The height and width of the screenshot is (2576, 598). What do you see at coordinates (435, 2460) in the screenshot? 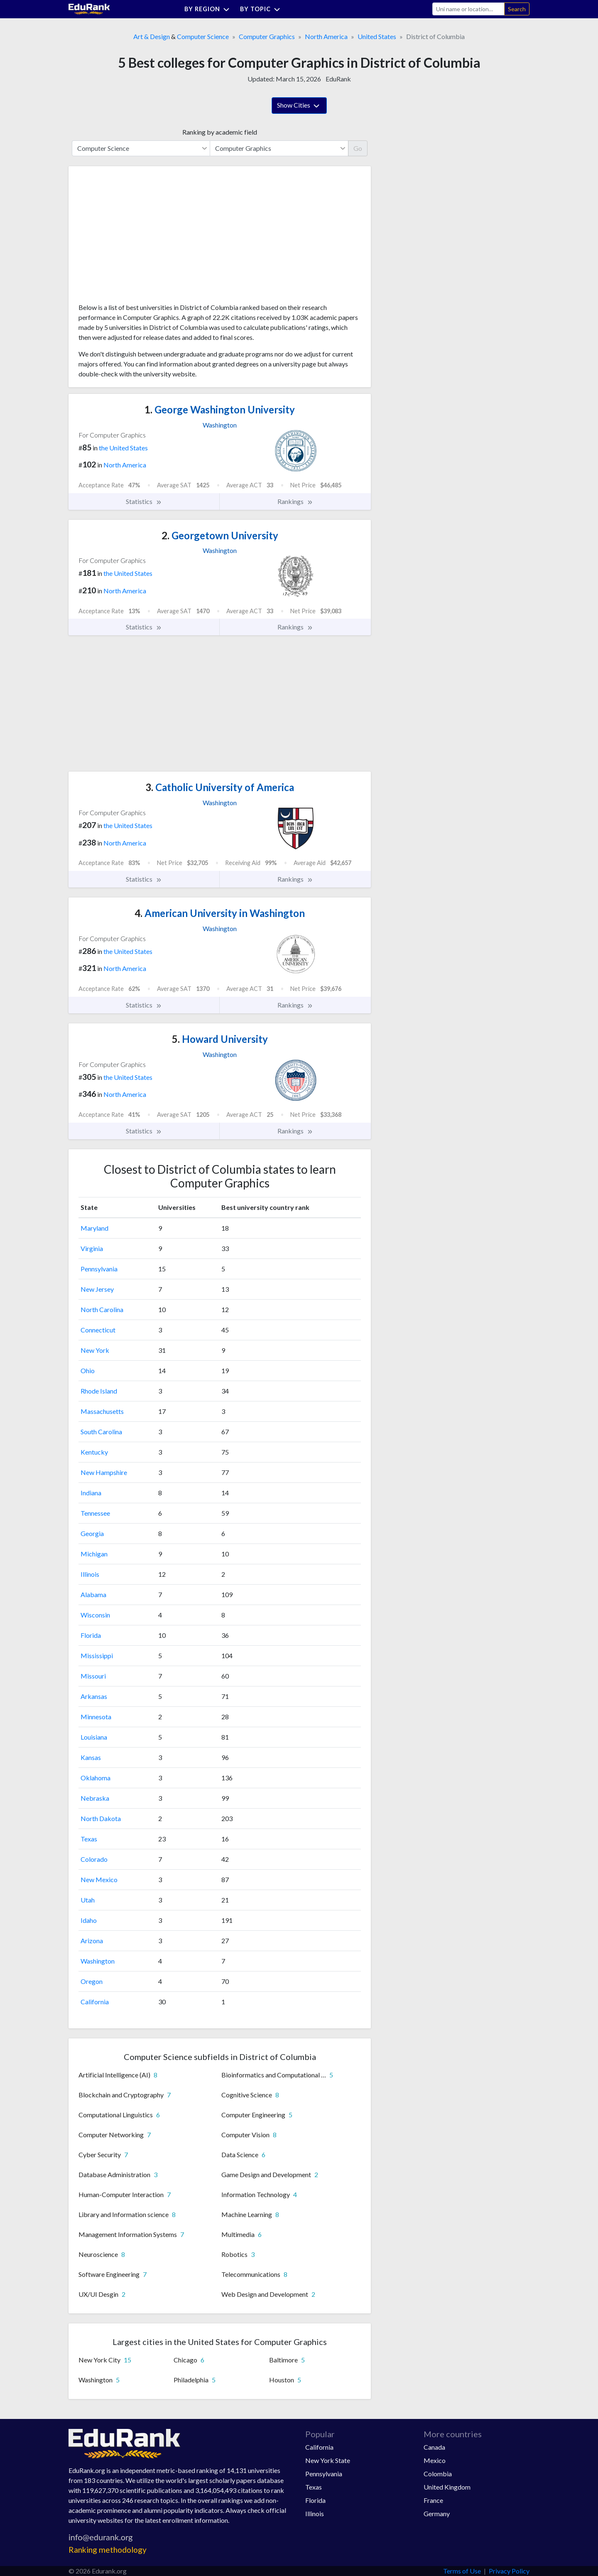
I see `Mexico` at bounding box center [435, 2460].